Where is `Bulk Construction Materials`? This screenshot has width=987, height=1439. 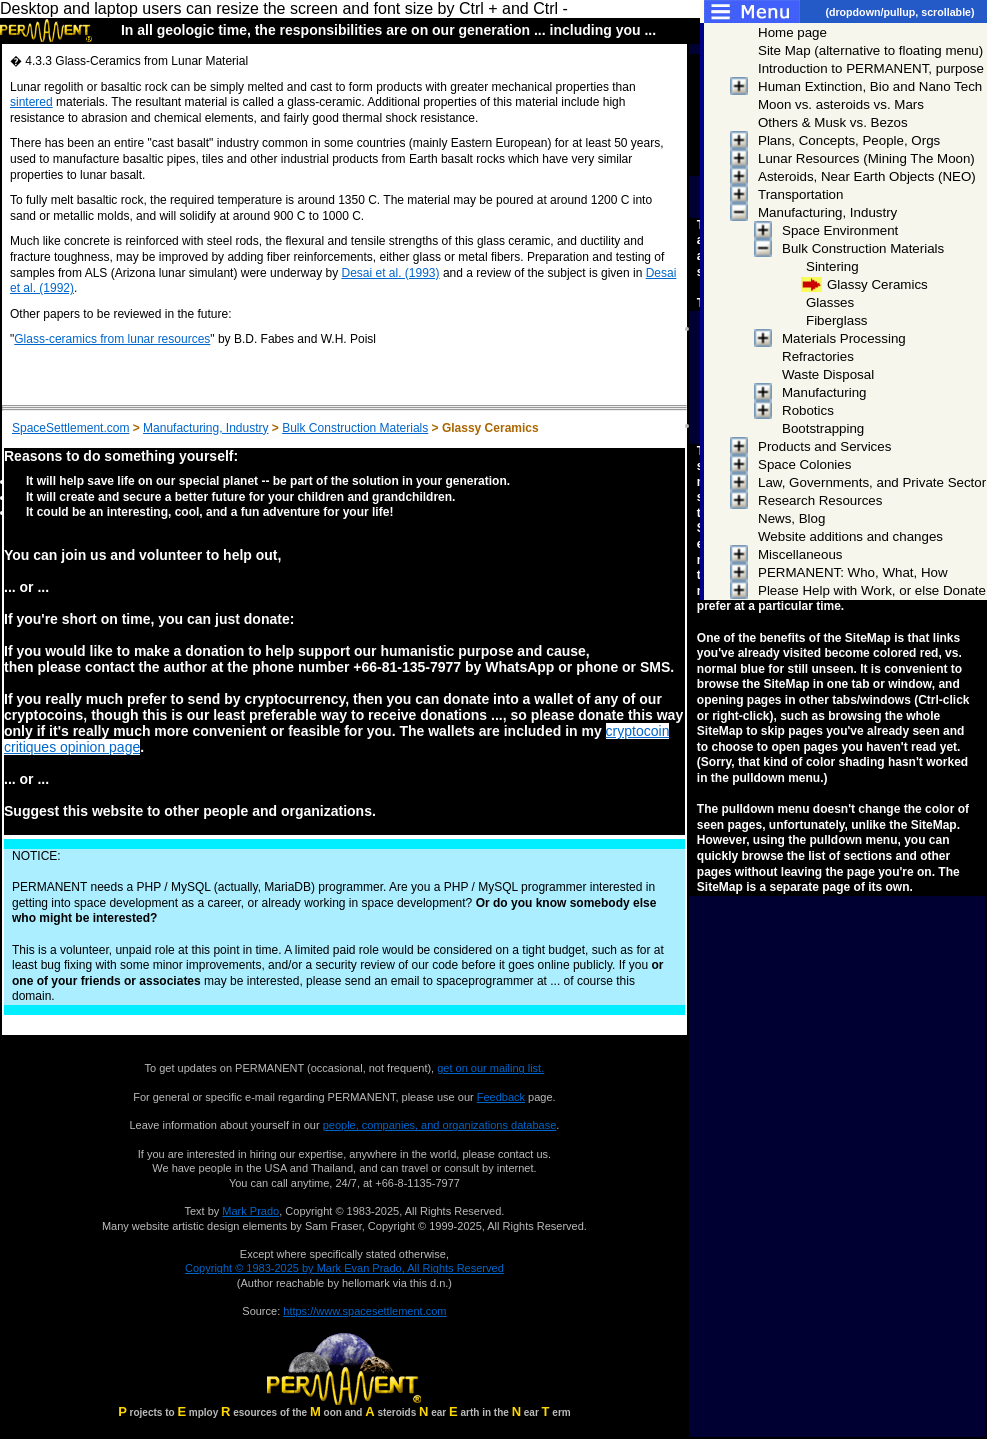
Bulk Construction Materials is located at coordinates (355, 428).